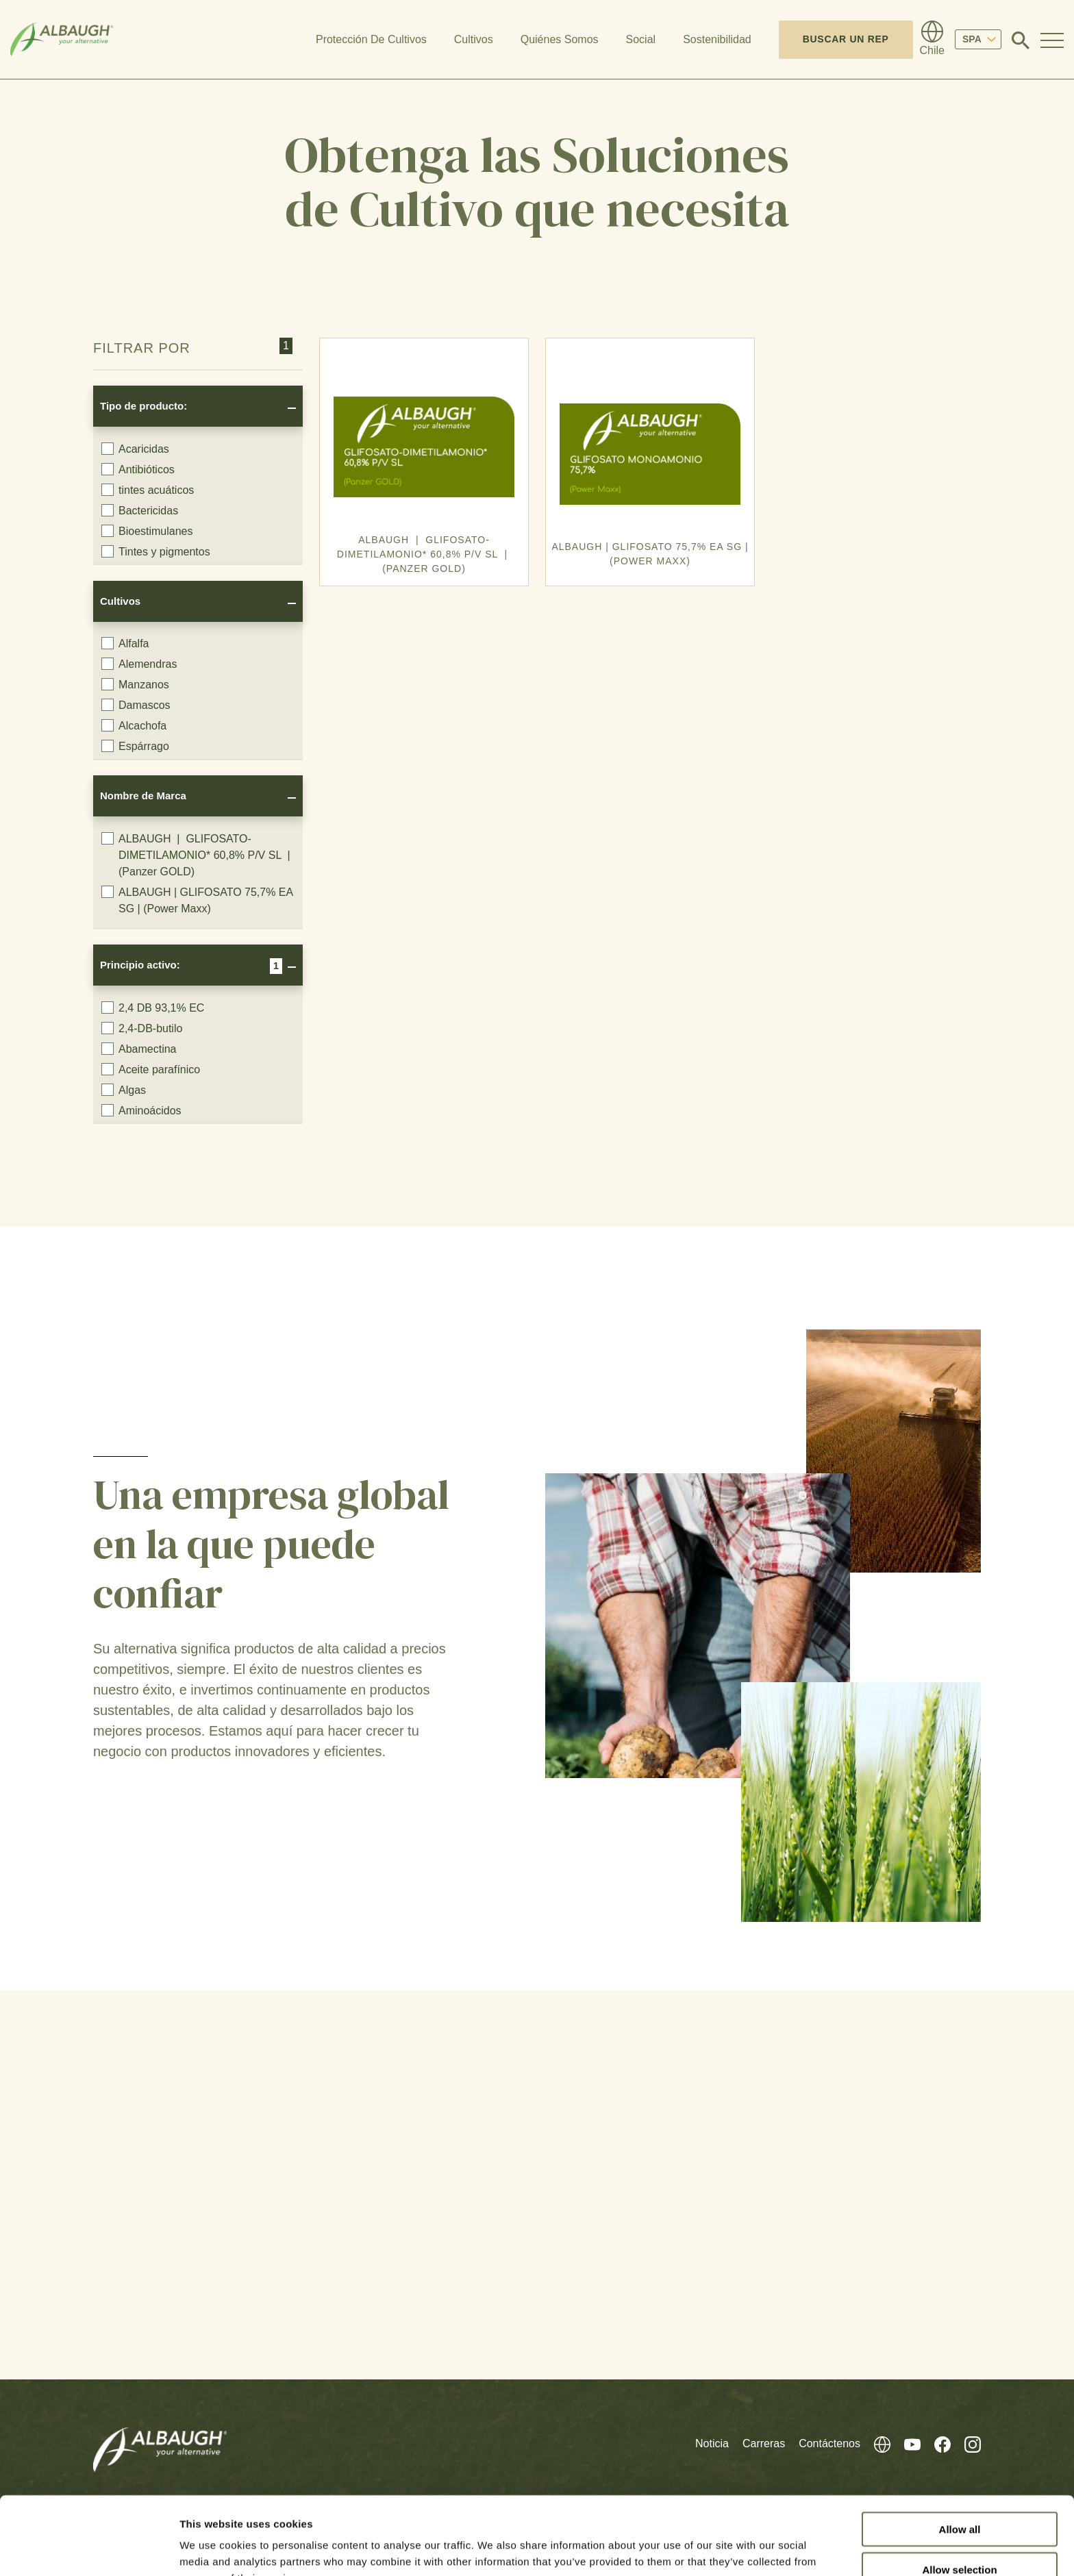  I want to click on tintes acuáticos, so click(147, 490).